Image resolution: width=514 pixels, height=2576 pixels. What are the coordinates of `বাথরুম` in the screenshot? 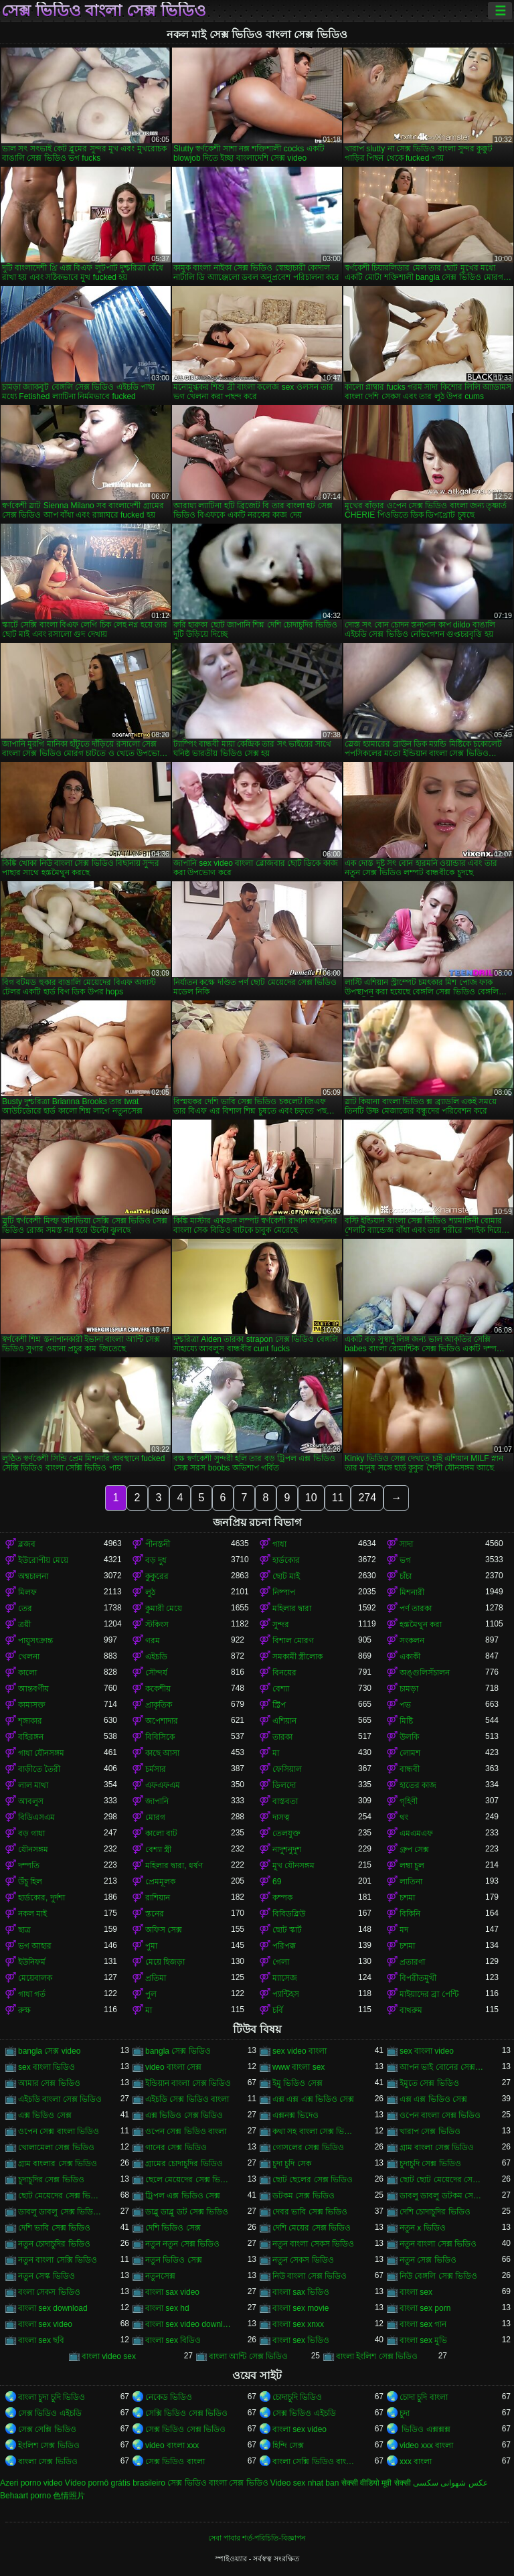 It's located at (411, 2010).